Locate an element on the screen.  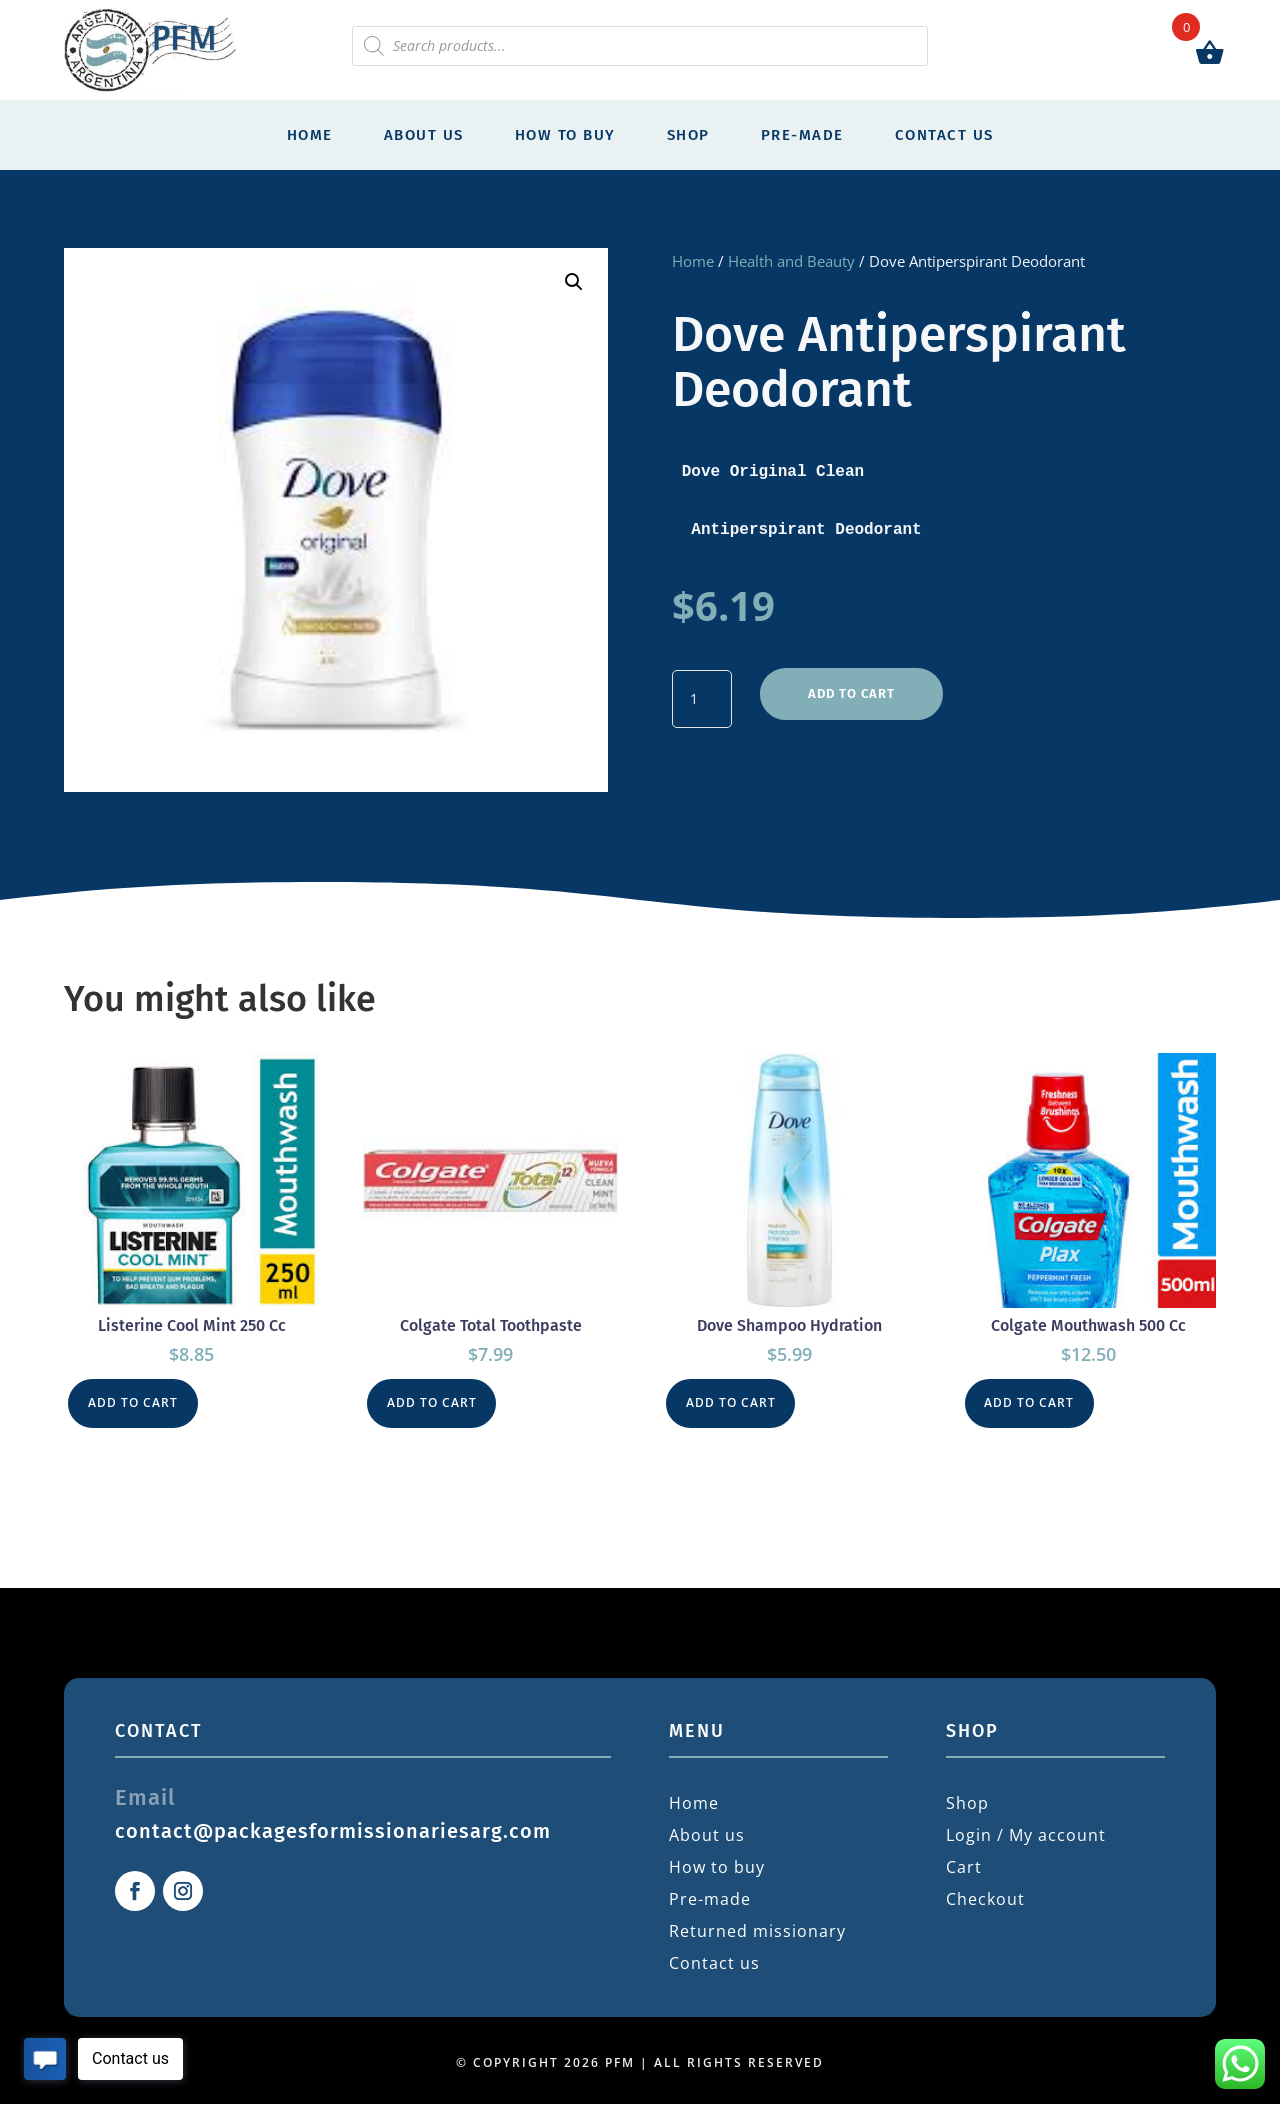
Checkout is located at coordinates (985, 1895).